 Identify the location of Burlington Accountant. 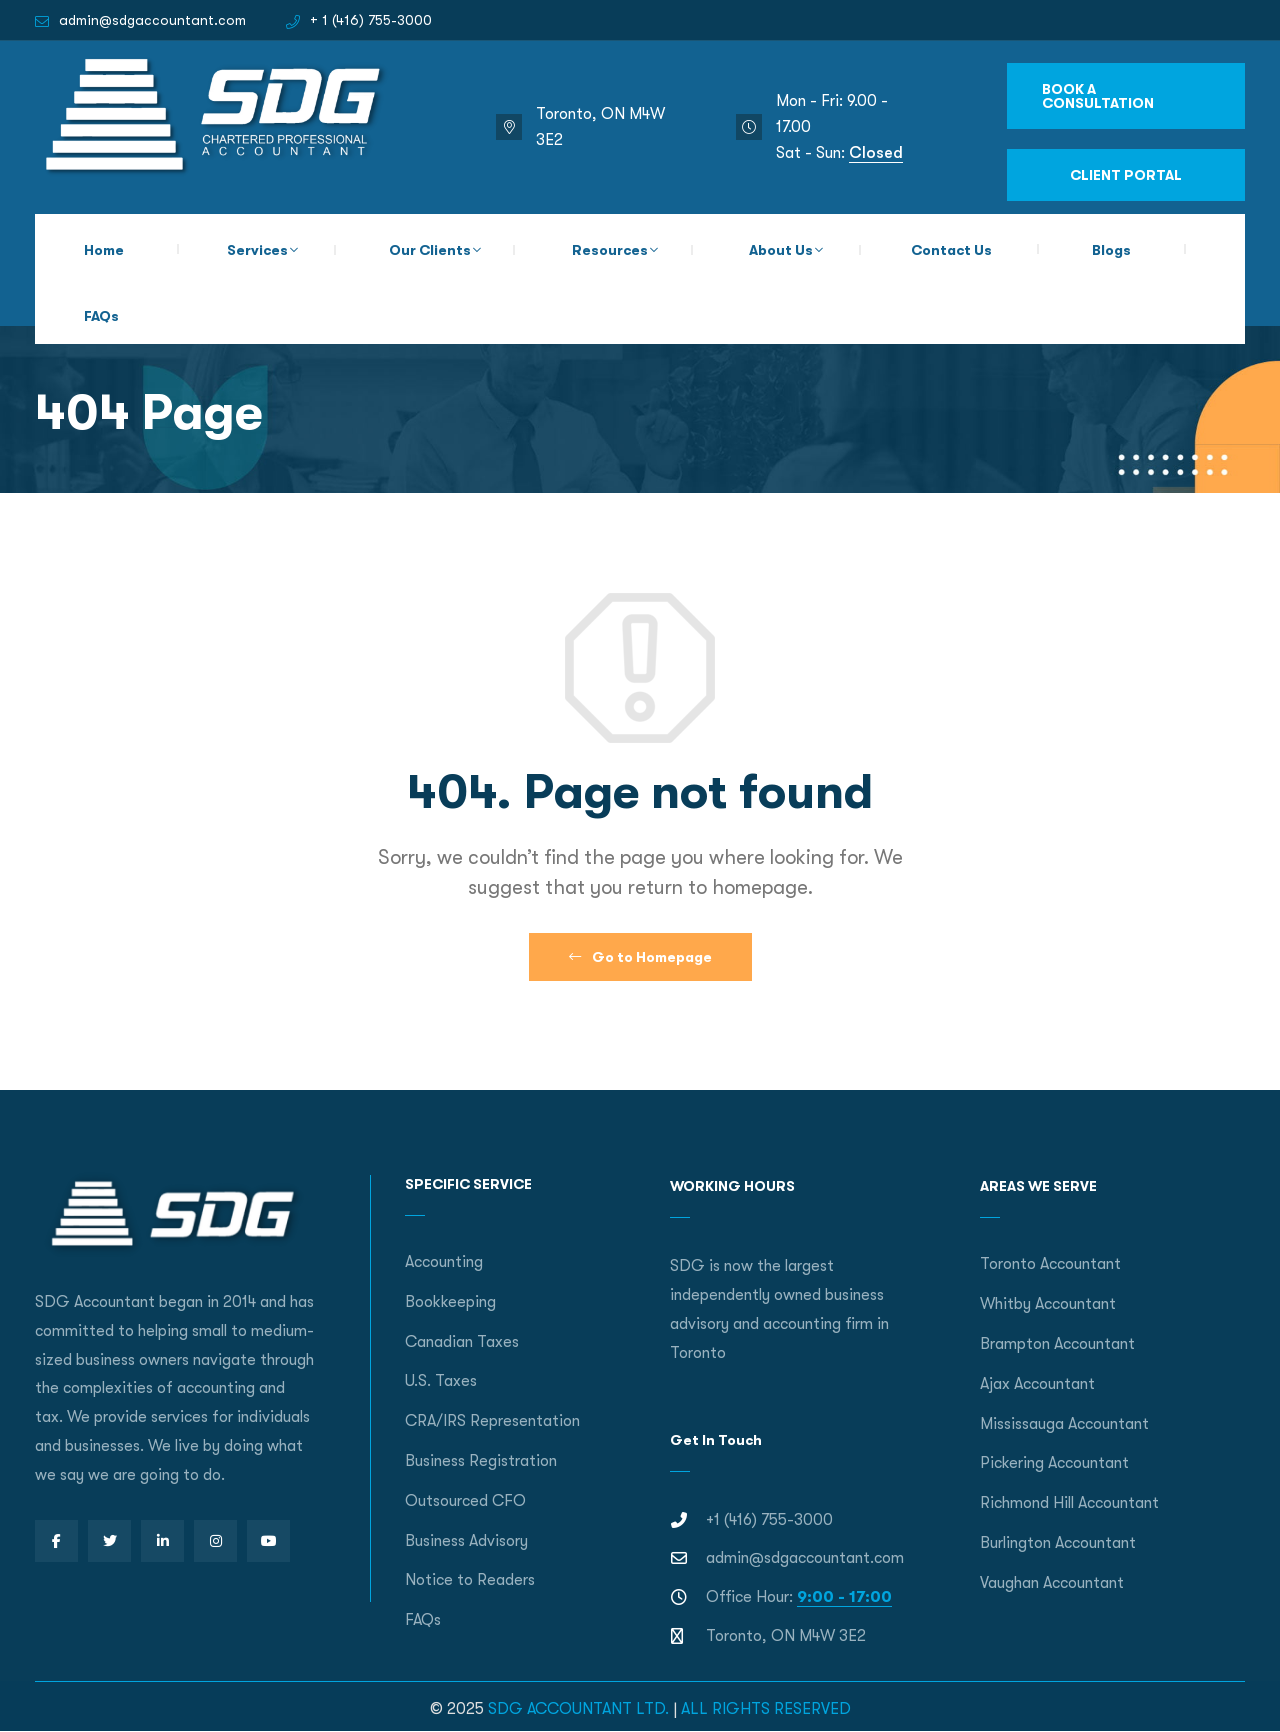
(1058, 1543).